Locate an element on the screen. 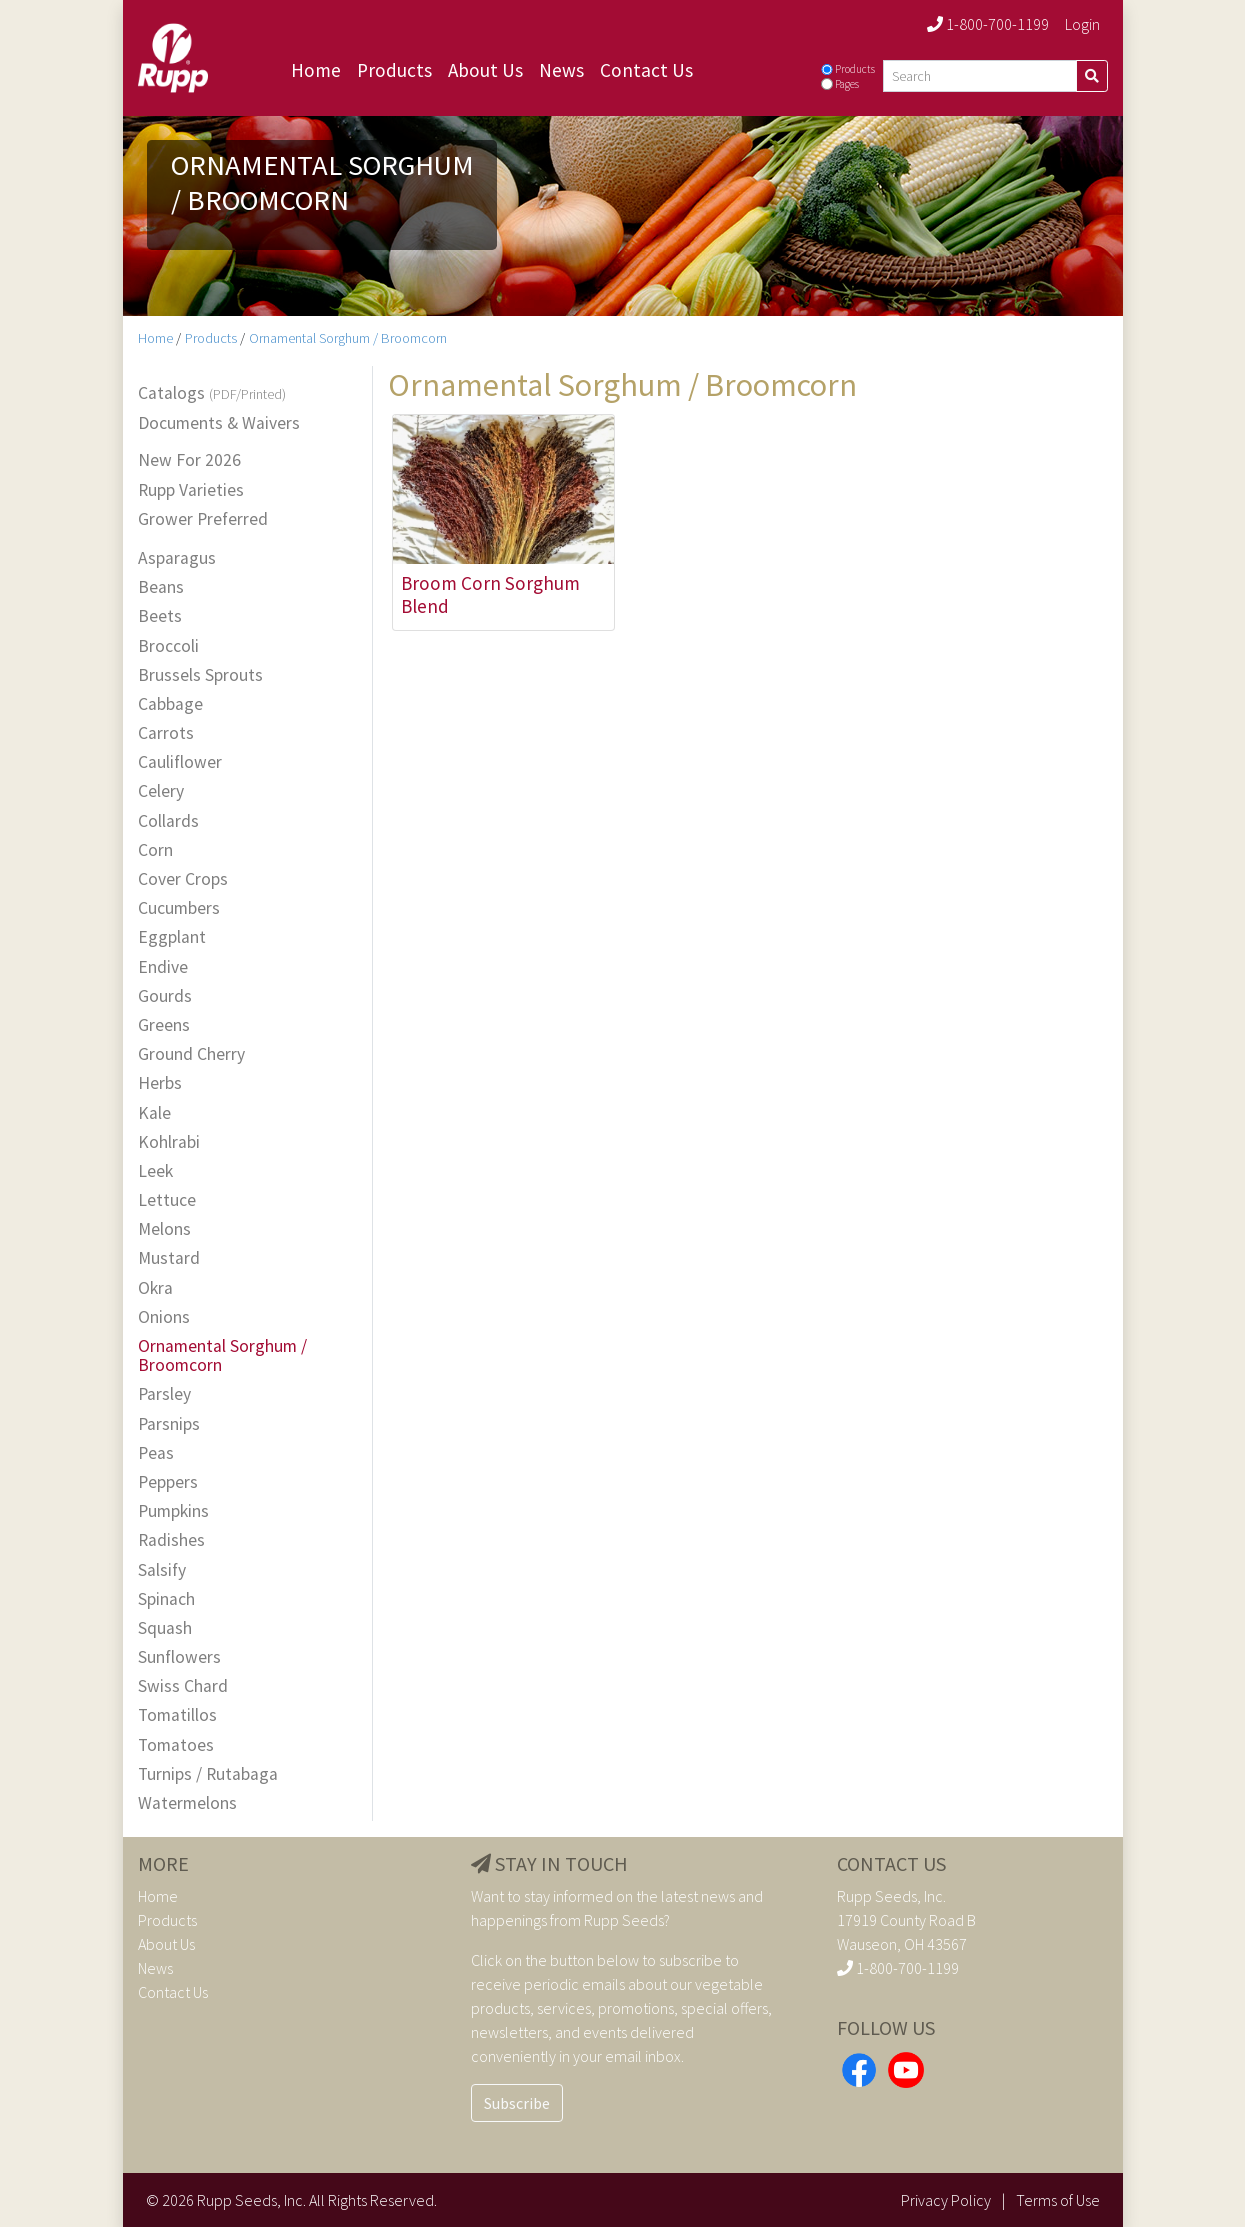 This screenshot has width=1245, height=2227. Peas is located at coordinates (156, 1453).